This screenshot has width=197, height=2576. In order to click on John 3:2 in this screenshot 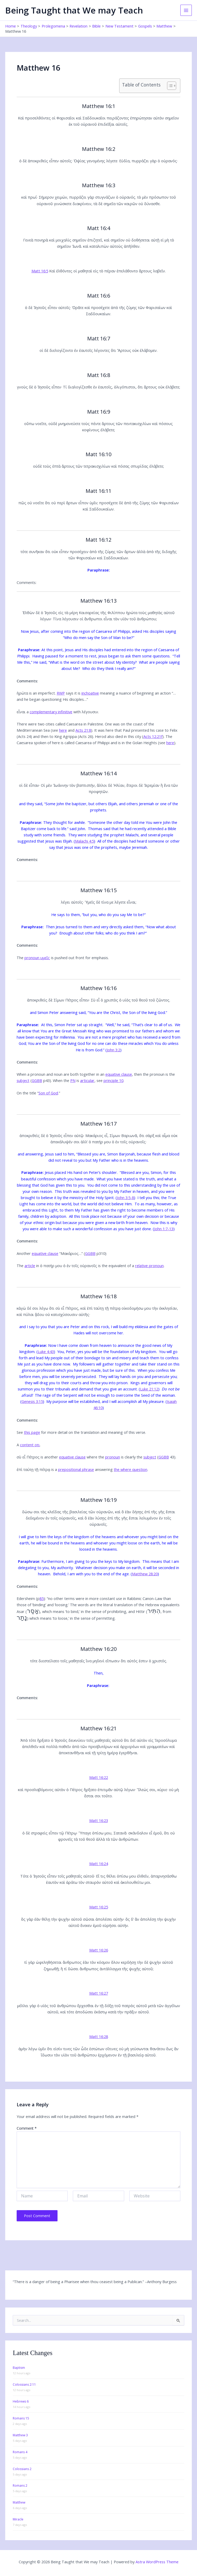, I will do `click(113, 1049)`.